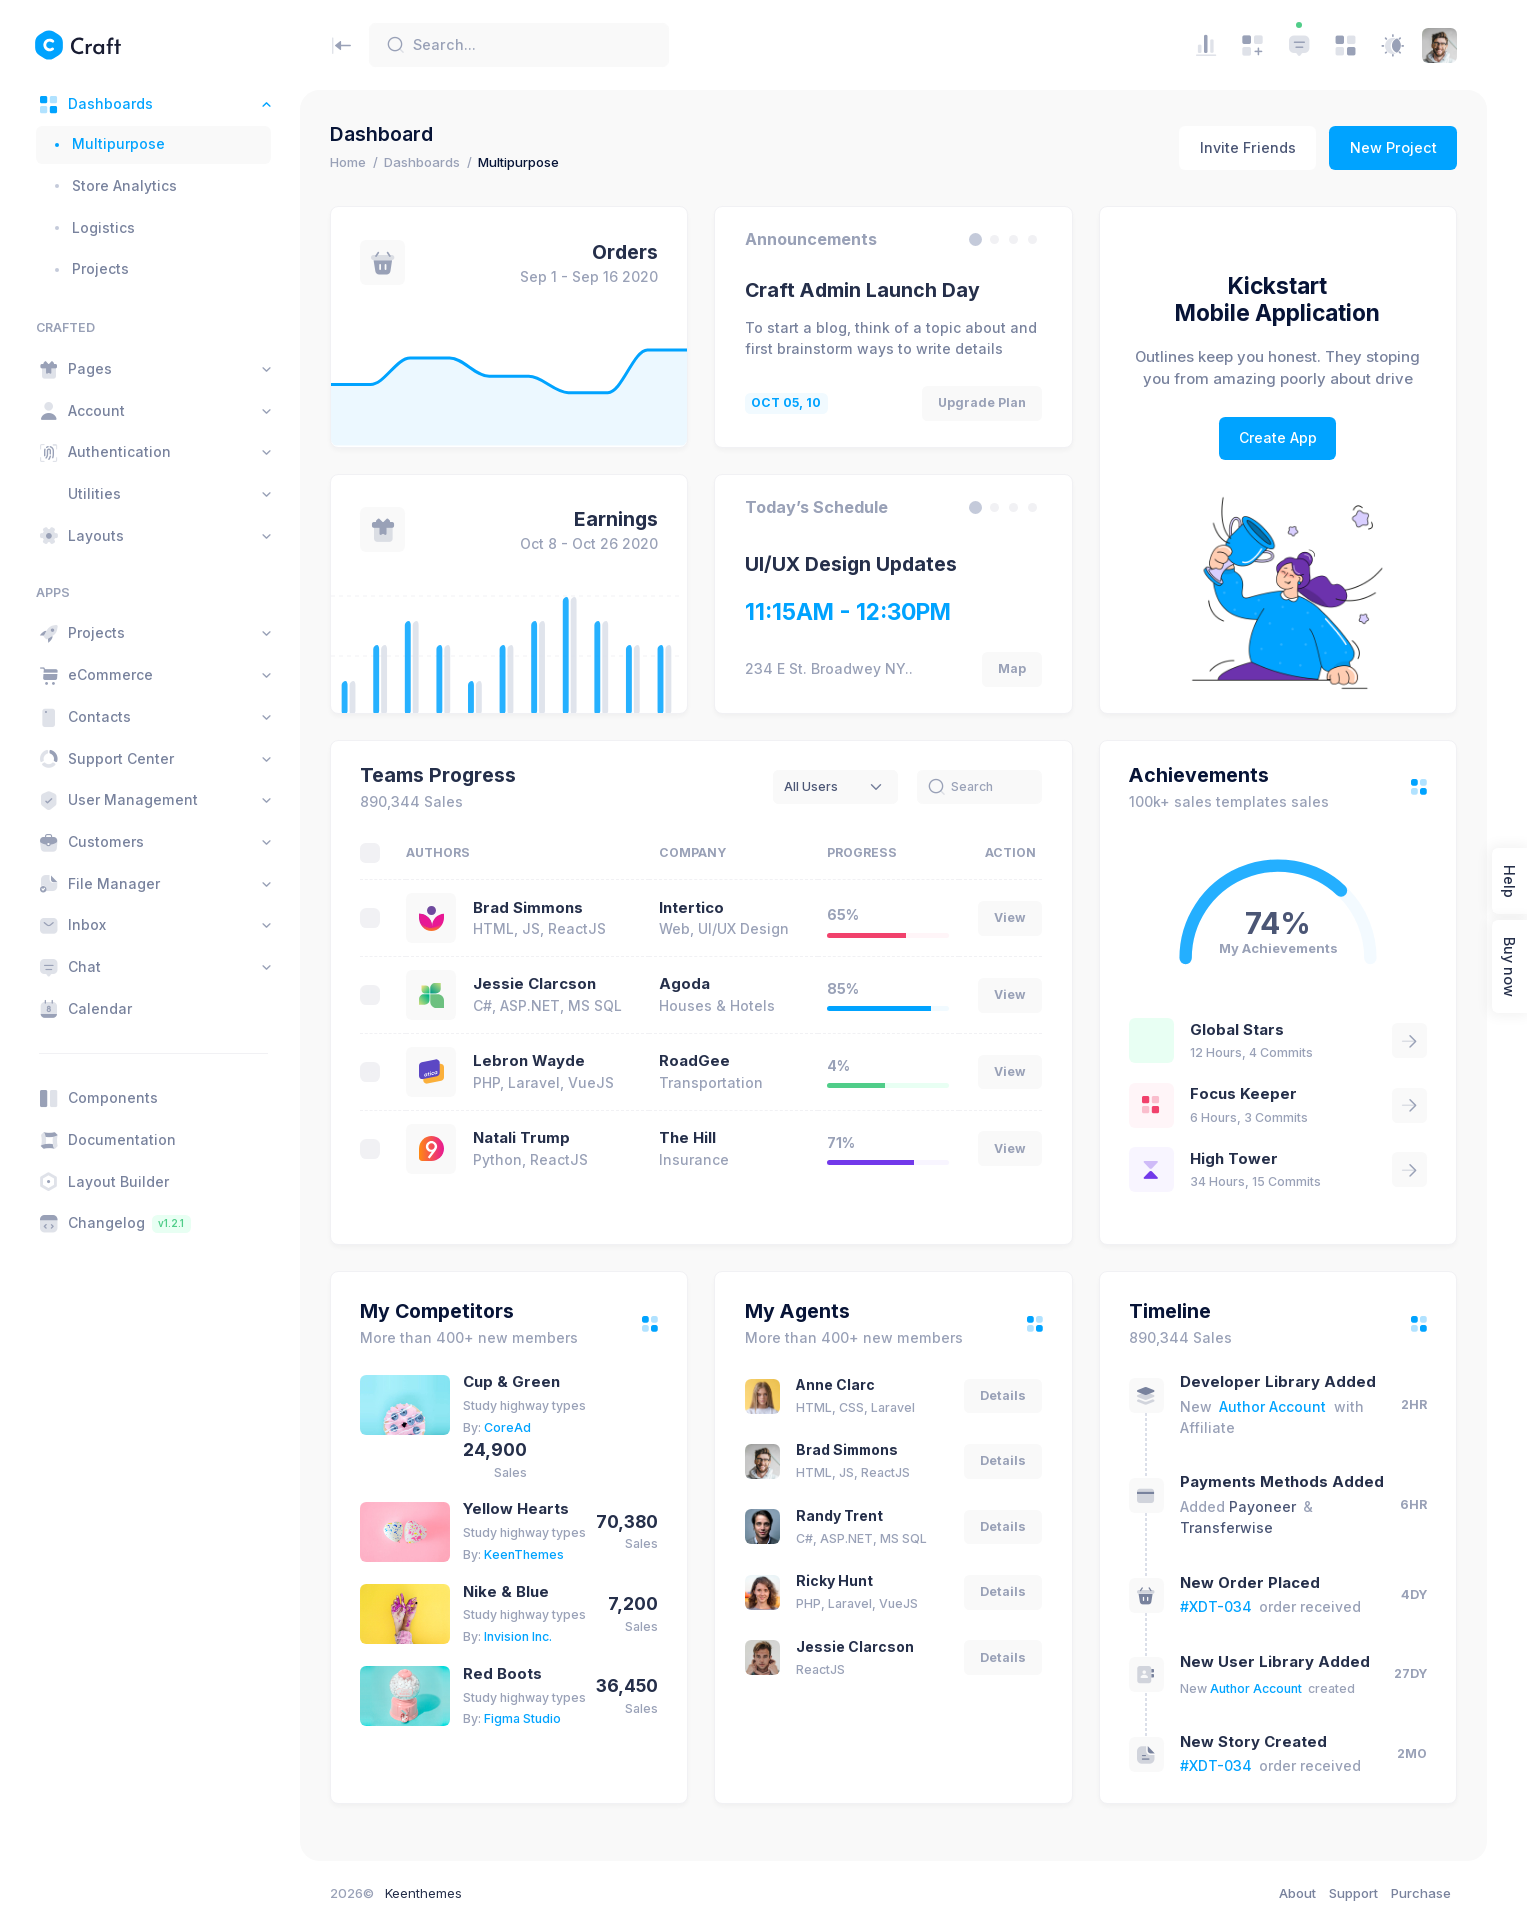 The height and width of the screenshot is (1927, 1527). What do you see at coordinates (506, 1592) in the screenshot?
I see `Nike & Blue` at bounding box center [506, 1592].